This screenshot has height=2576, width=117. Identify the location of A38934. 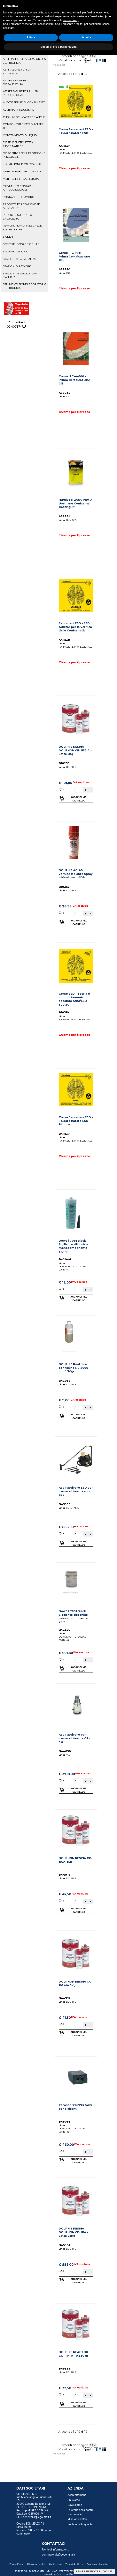
(64, 393).